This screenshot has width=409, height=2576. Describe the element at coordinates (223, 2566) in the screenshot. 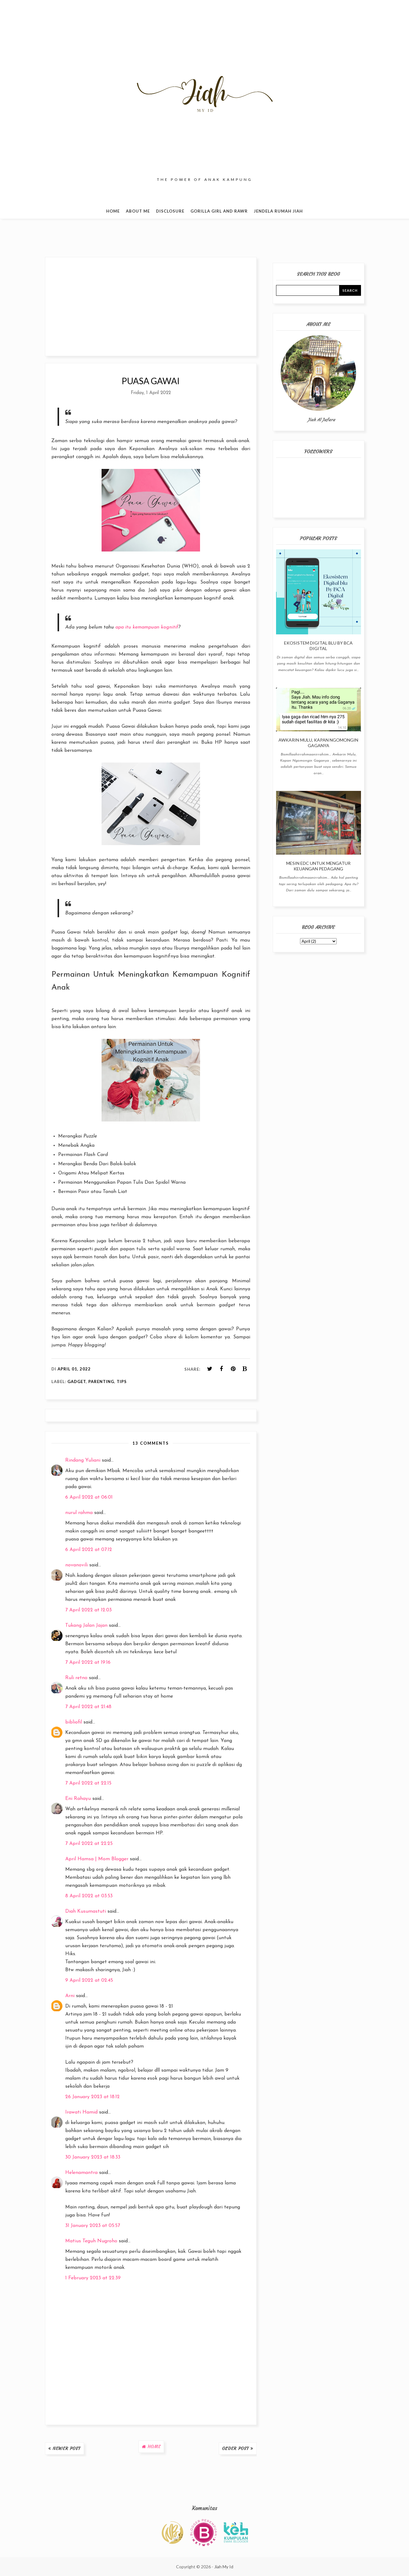

I see `Jiah My Id` at that location.